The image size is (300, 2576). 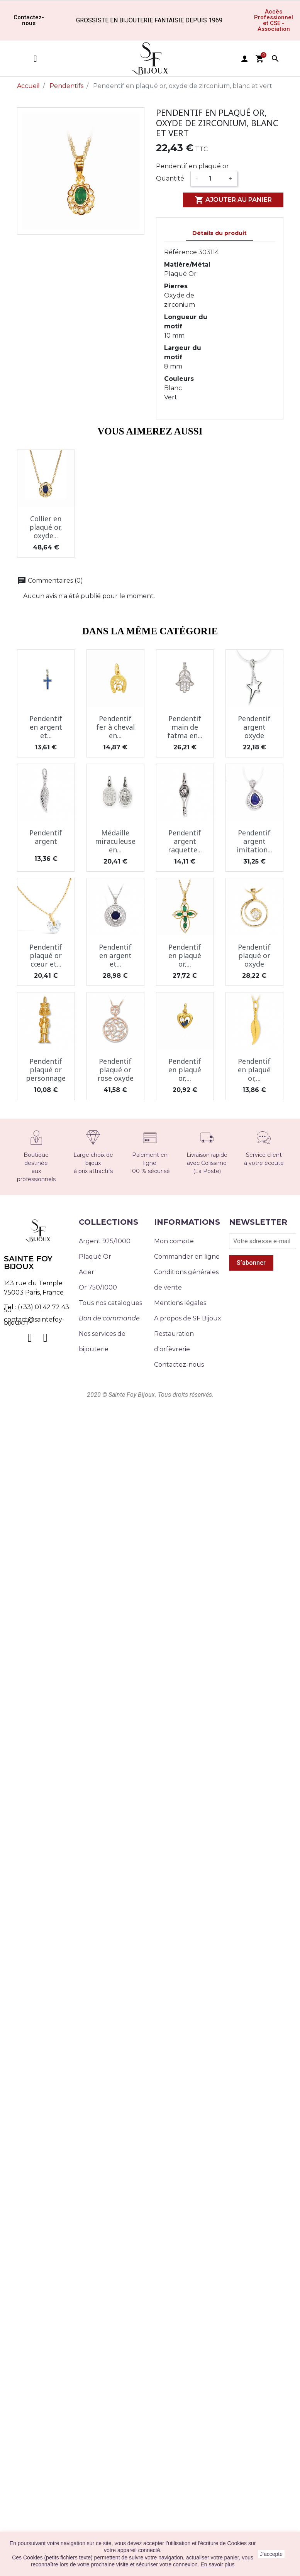 What do you see at coordinates (179, 1364) in the screenshot?
I see `Contactez-nous` at bounding box center [179, 1364].